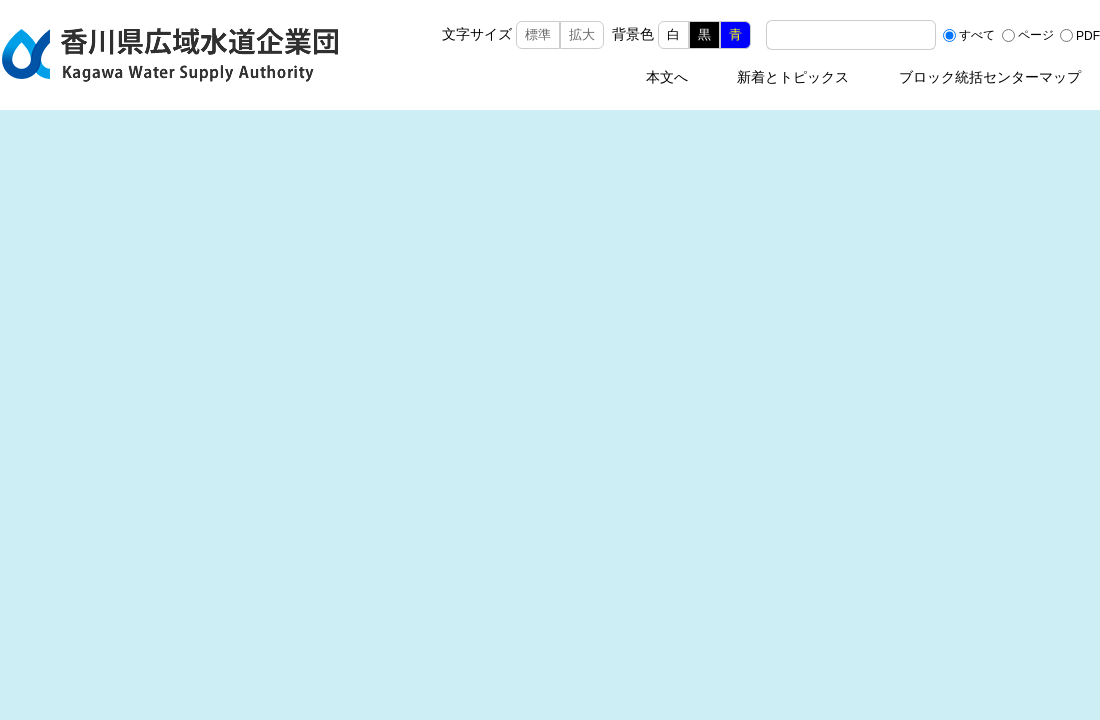  What do you see at coordinates (793, 77) in the screenshot?
I see `新着とトピックス` at bounding box center [793, 77].